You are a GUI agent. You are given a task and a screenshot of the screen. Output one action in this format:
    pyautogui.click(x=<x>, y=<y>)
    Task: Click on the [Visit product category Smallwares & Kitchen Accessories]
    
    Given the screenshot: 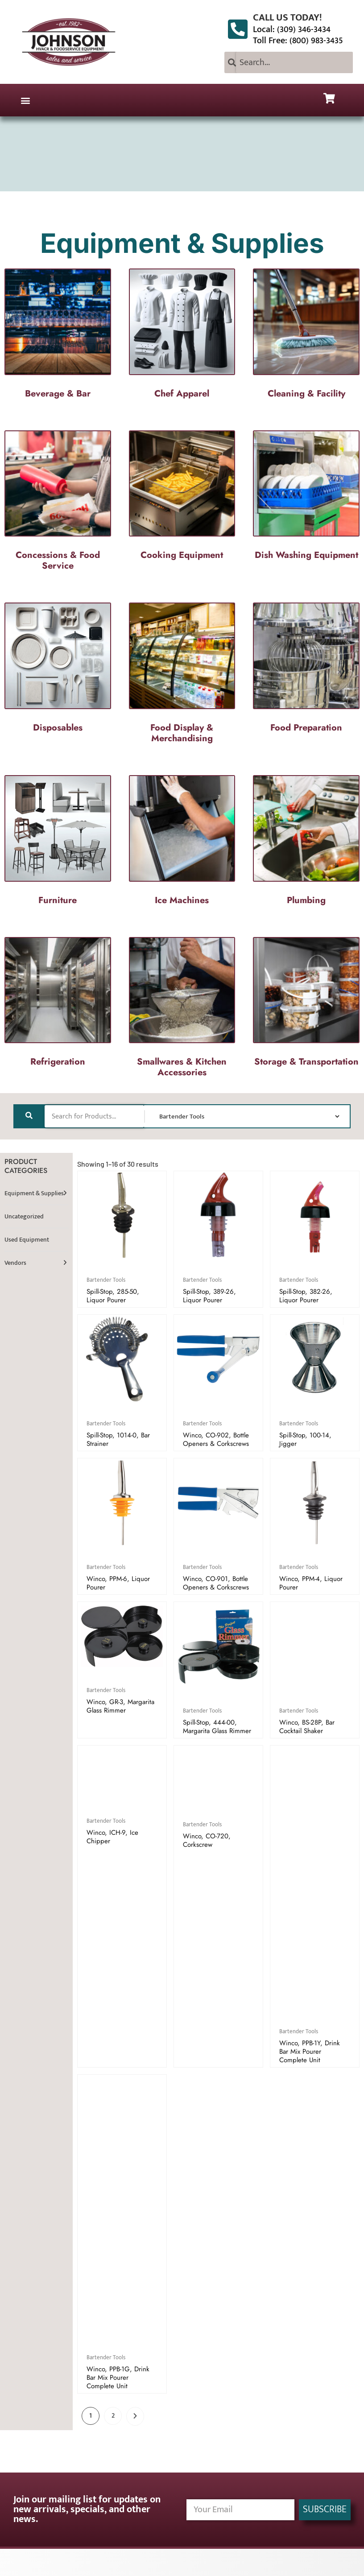 What is the action you would take?
    pyautogui.click(x=182, y=1010)
    